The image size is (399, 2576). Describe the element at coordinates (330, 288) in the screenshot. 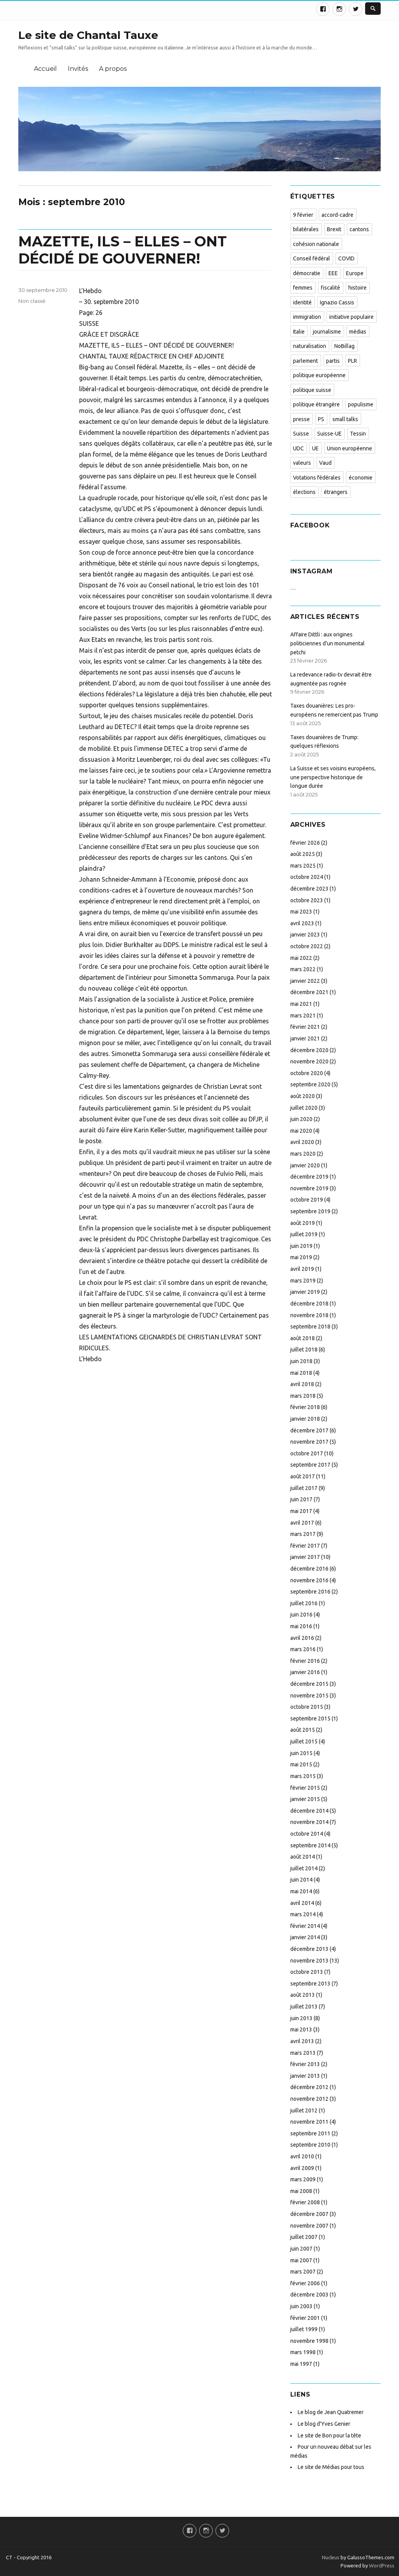

I see `fiscalité` at that location.